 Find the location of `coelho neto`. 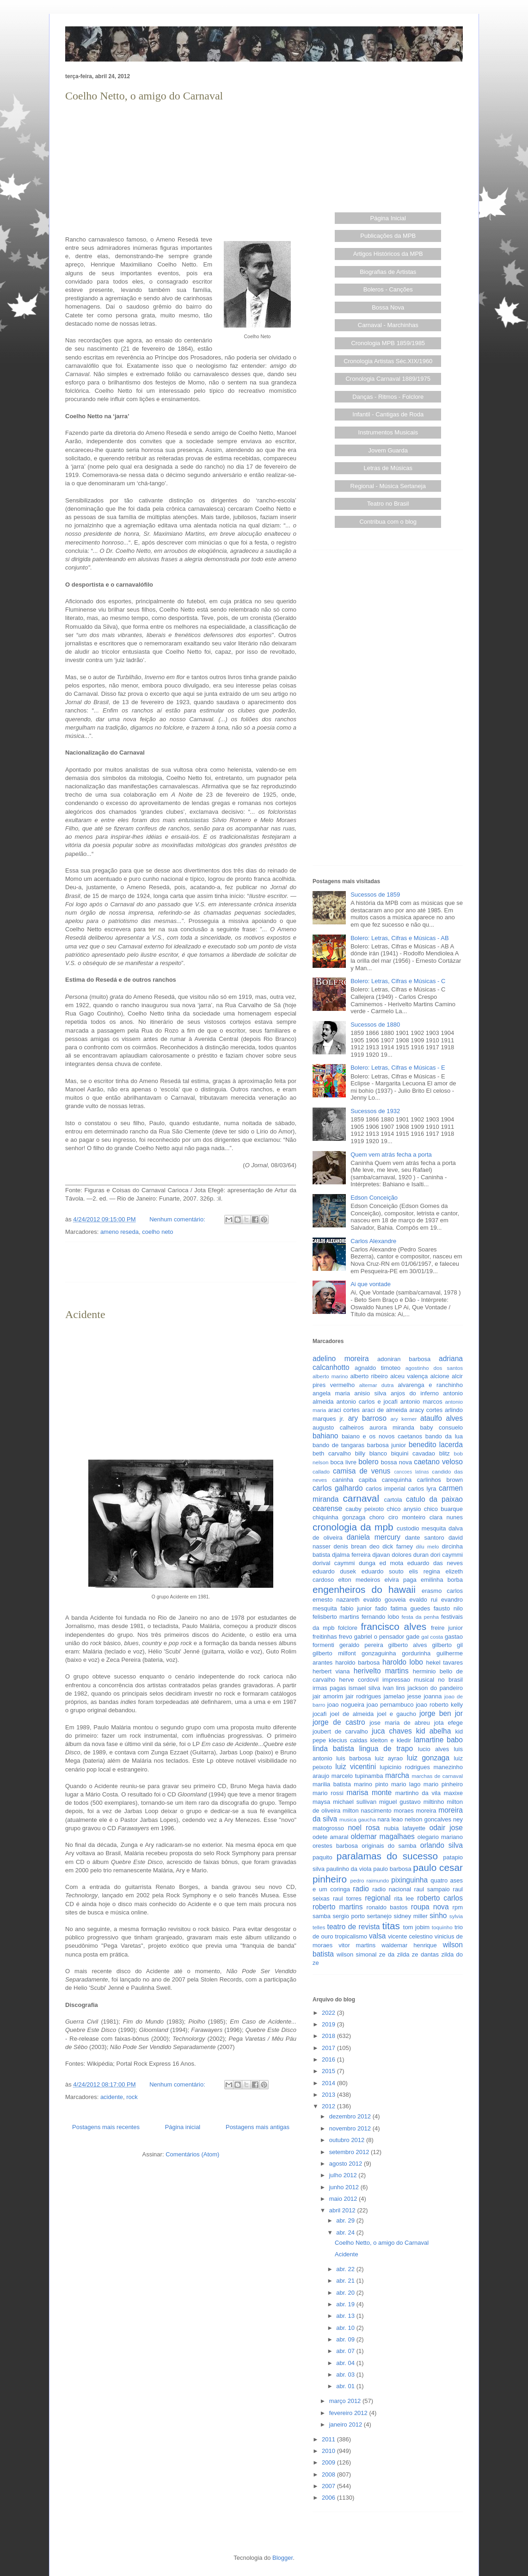

coelho neto is located at coordinates (157, 1231).